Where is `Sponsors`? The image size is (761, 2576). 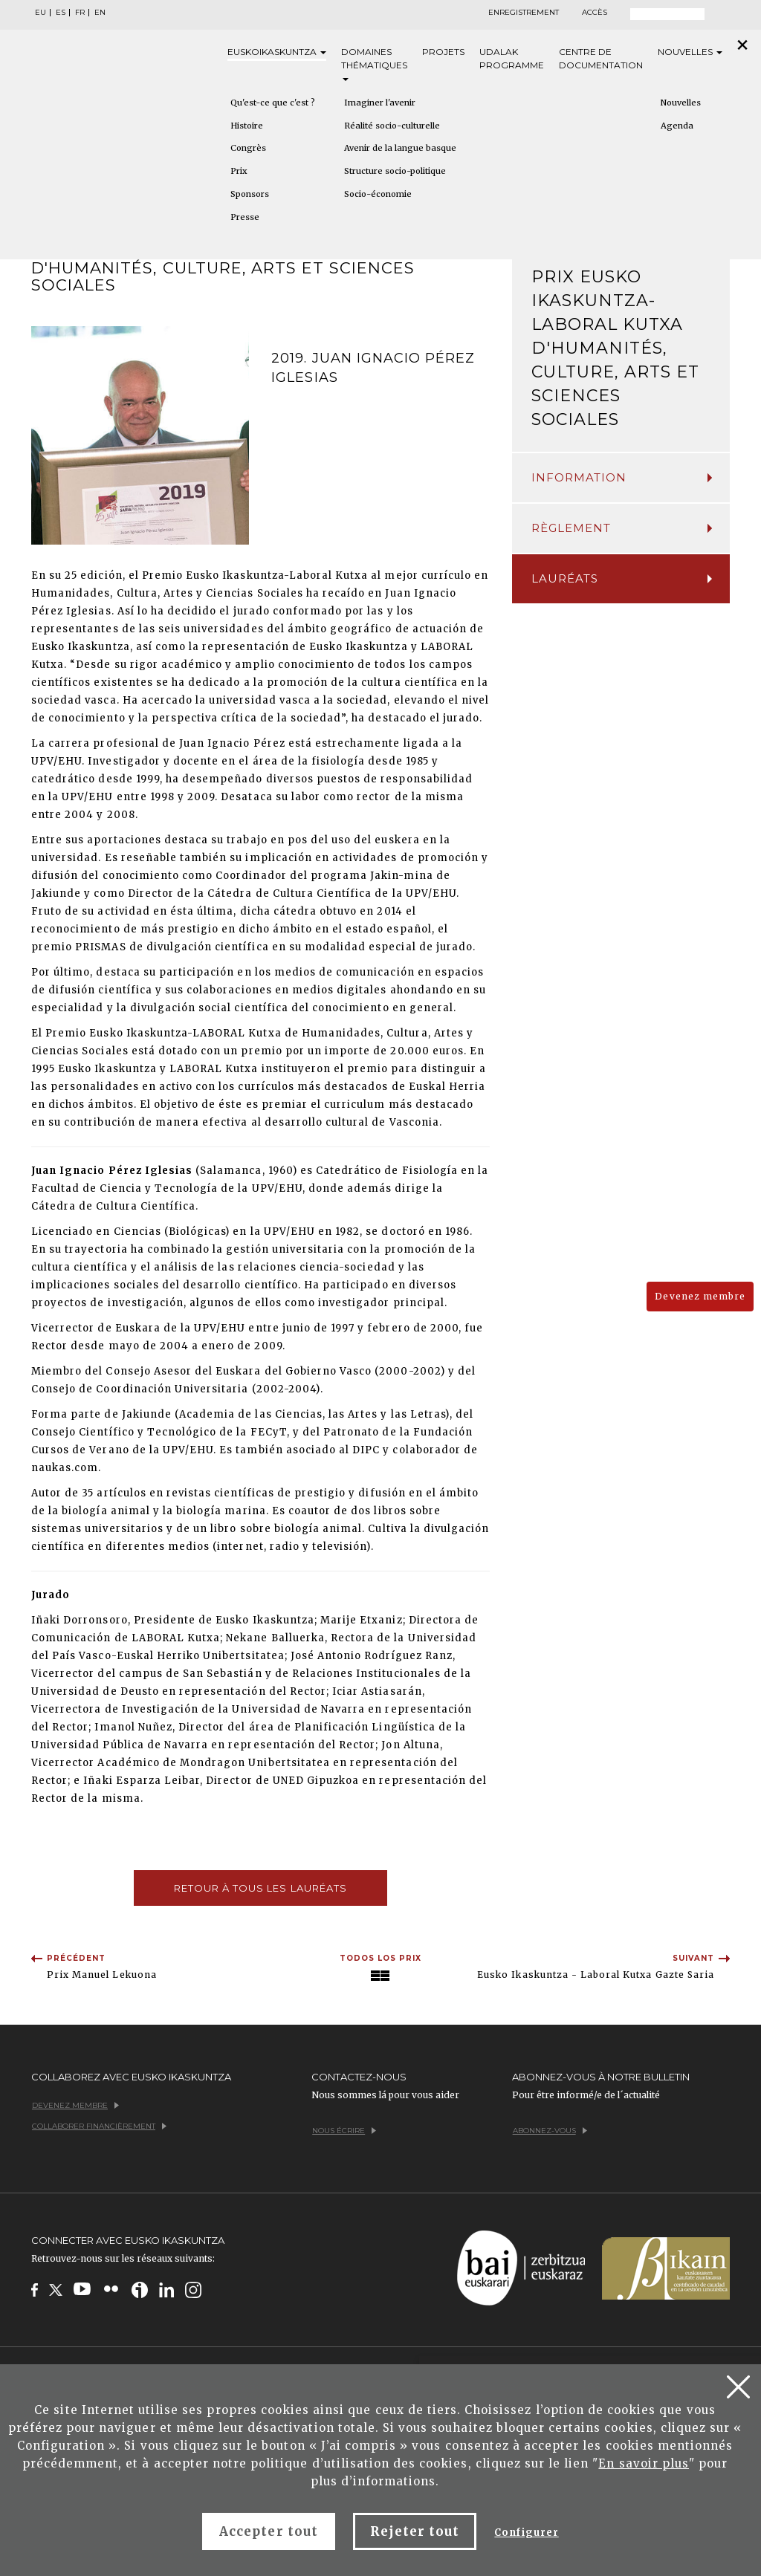
Sponsors is located at coordinates (249, 194).